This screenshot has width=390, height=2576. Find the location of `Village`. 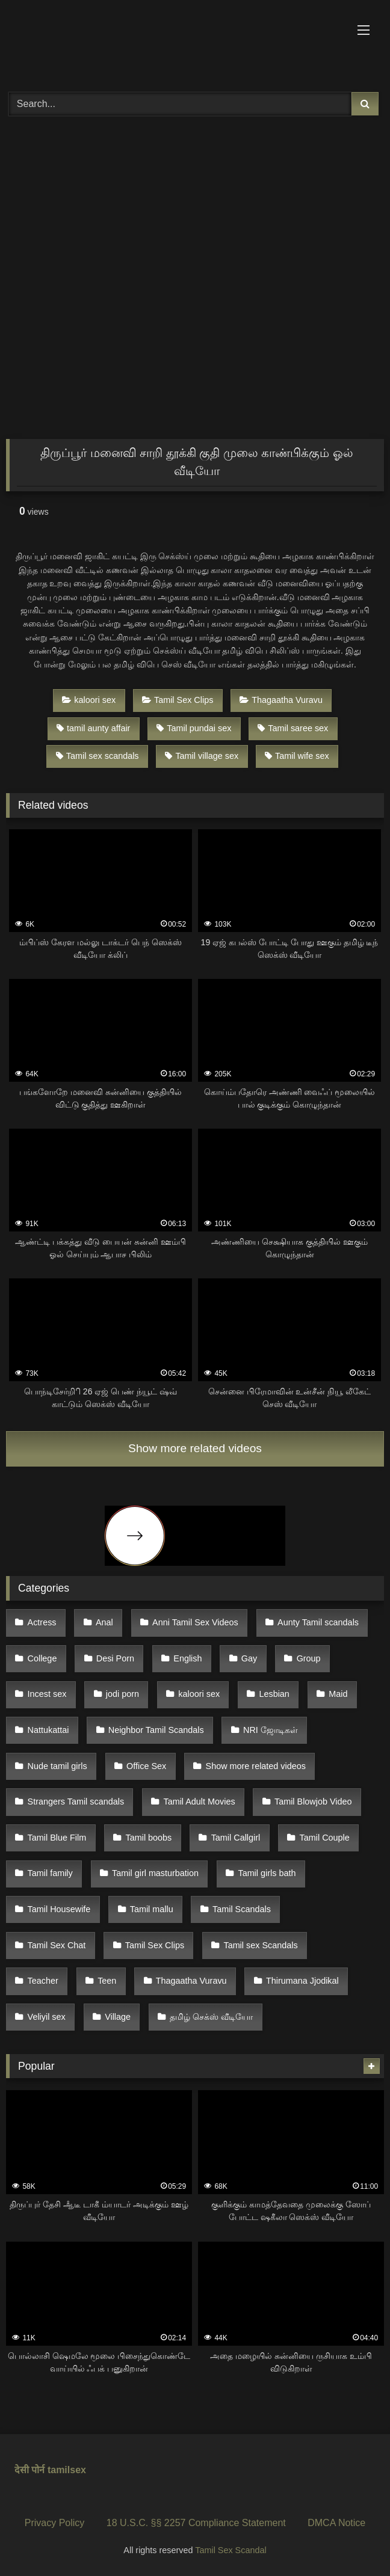

Village is located at coordinates (118, 2017).